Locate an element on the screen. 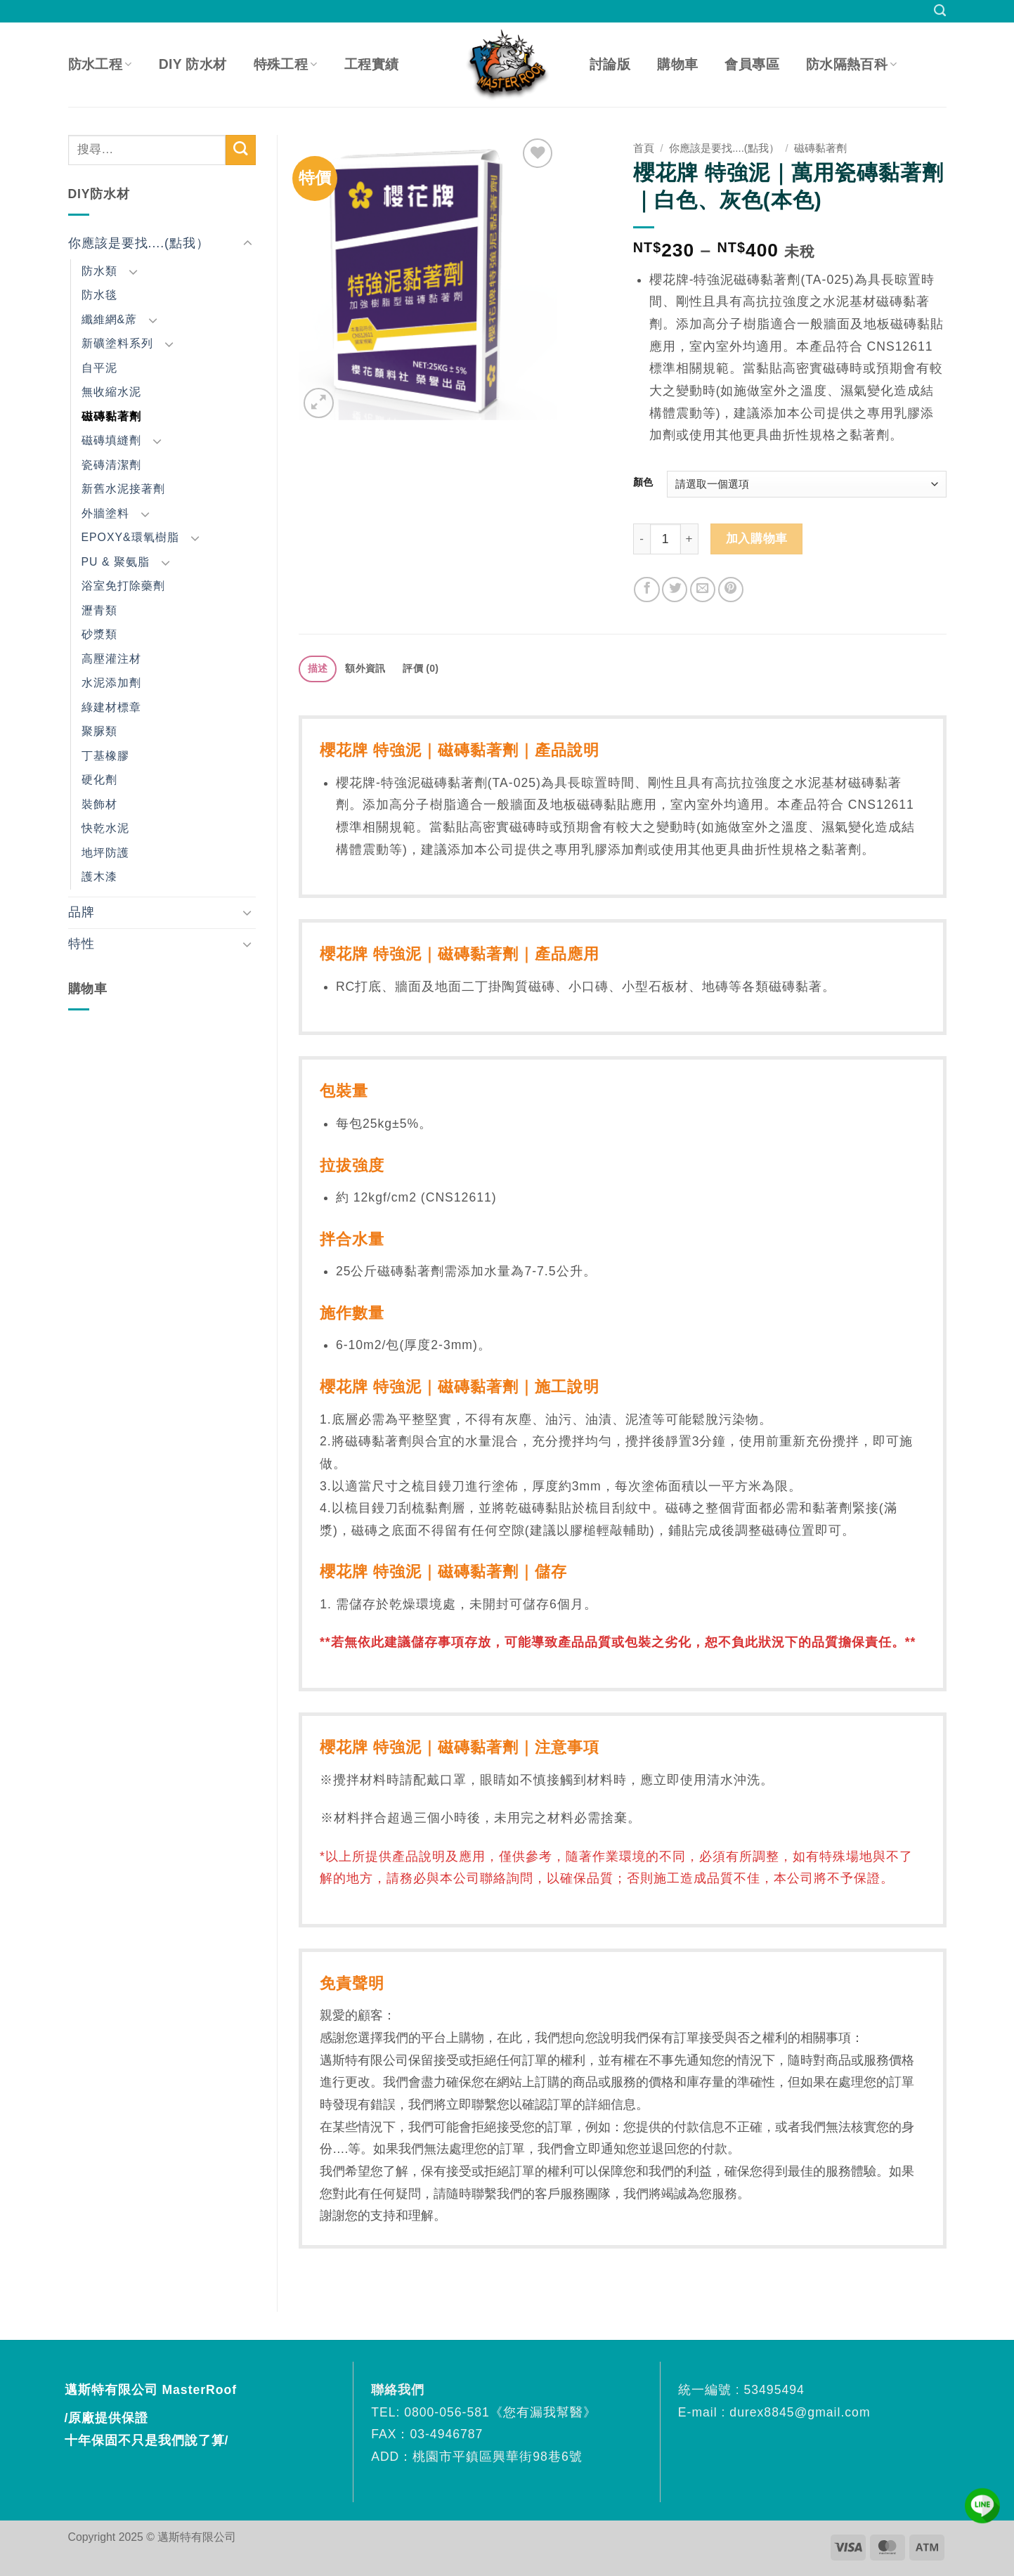 Image resolution: width=1014 pixels, height=2576 pixels. [Email to a Friend] is located at coordinates (702, 589).